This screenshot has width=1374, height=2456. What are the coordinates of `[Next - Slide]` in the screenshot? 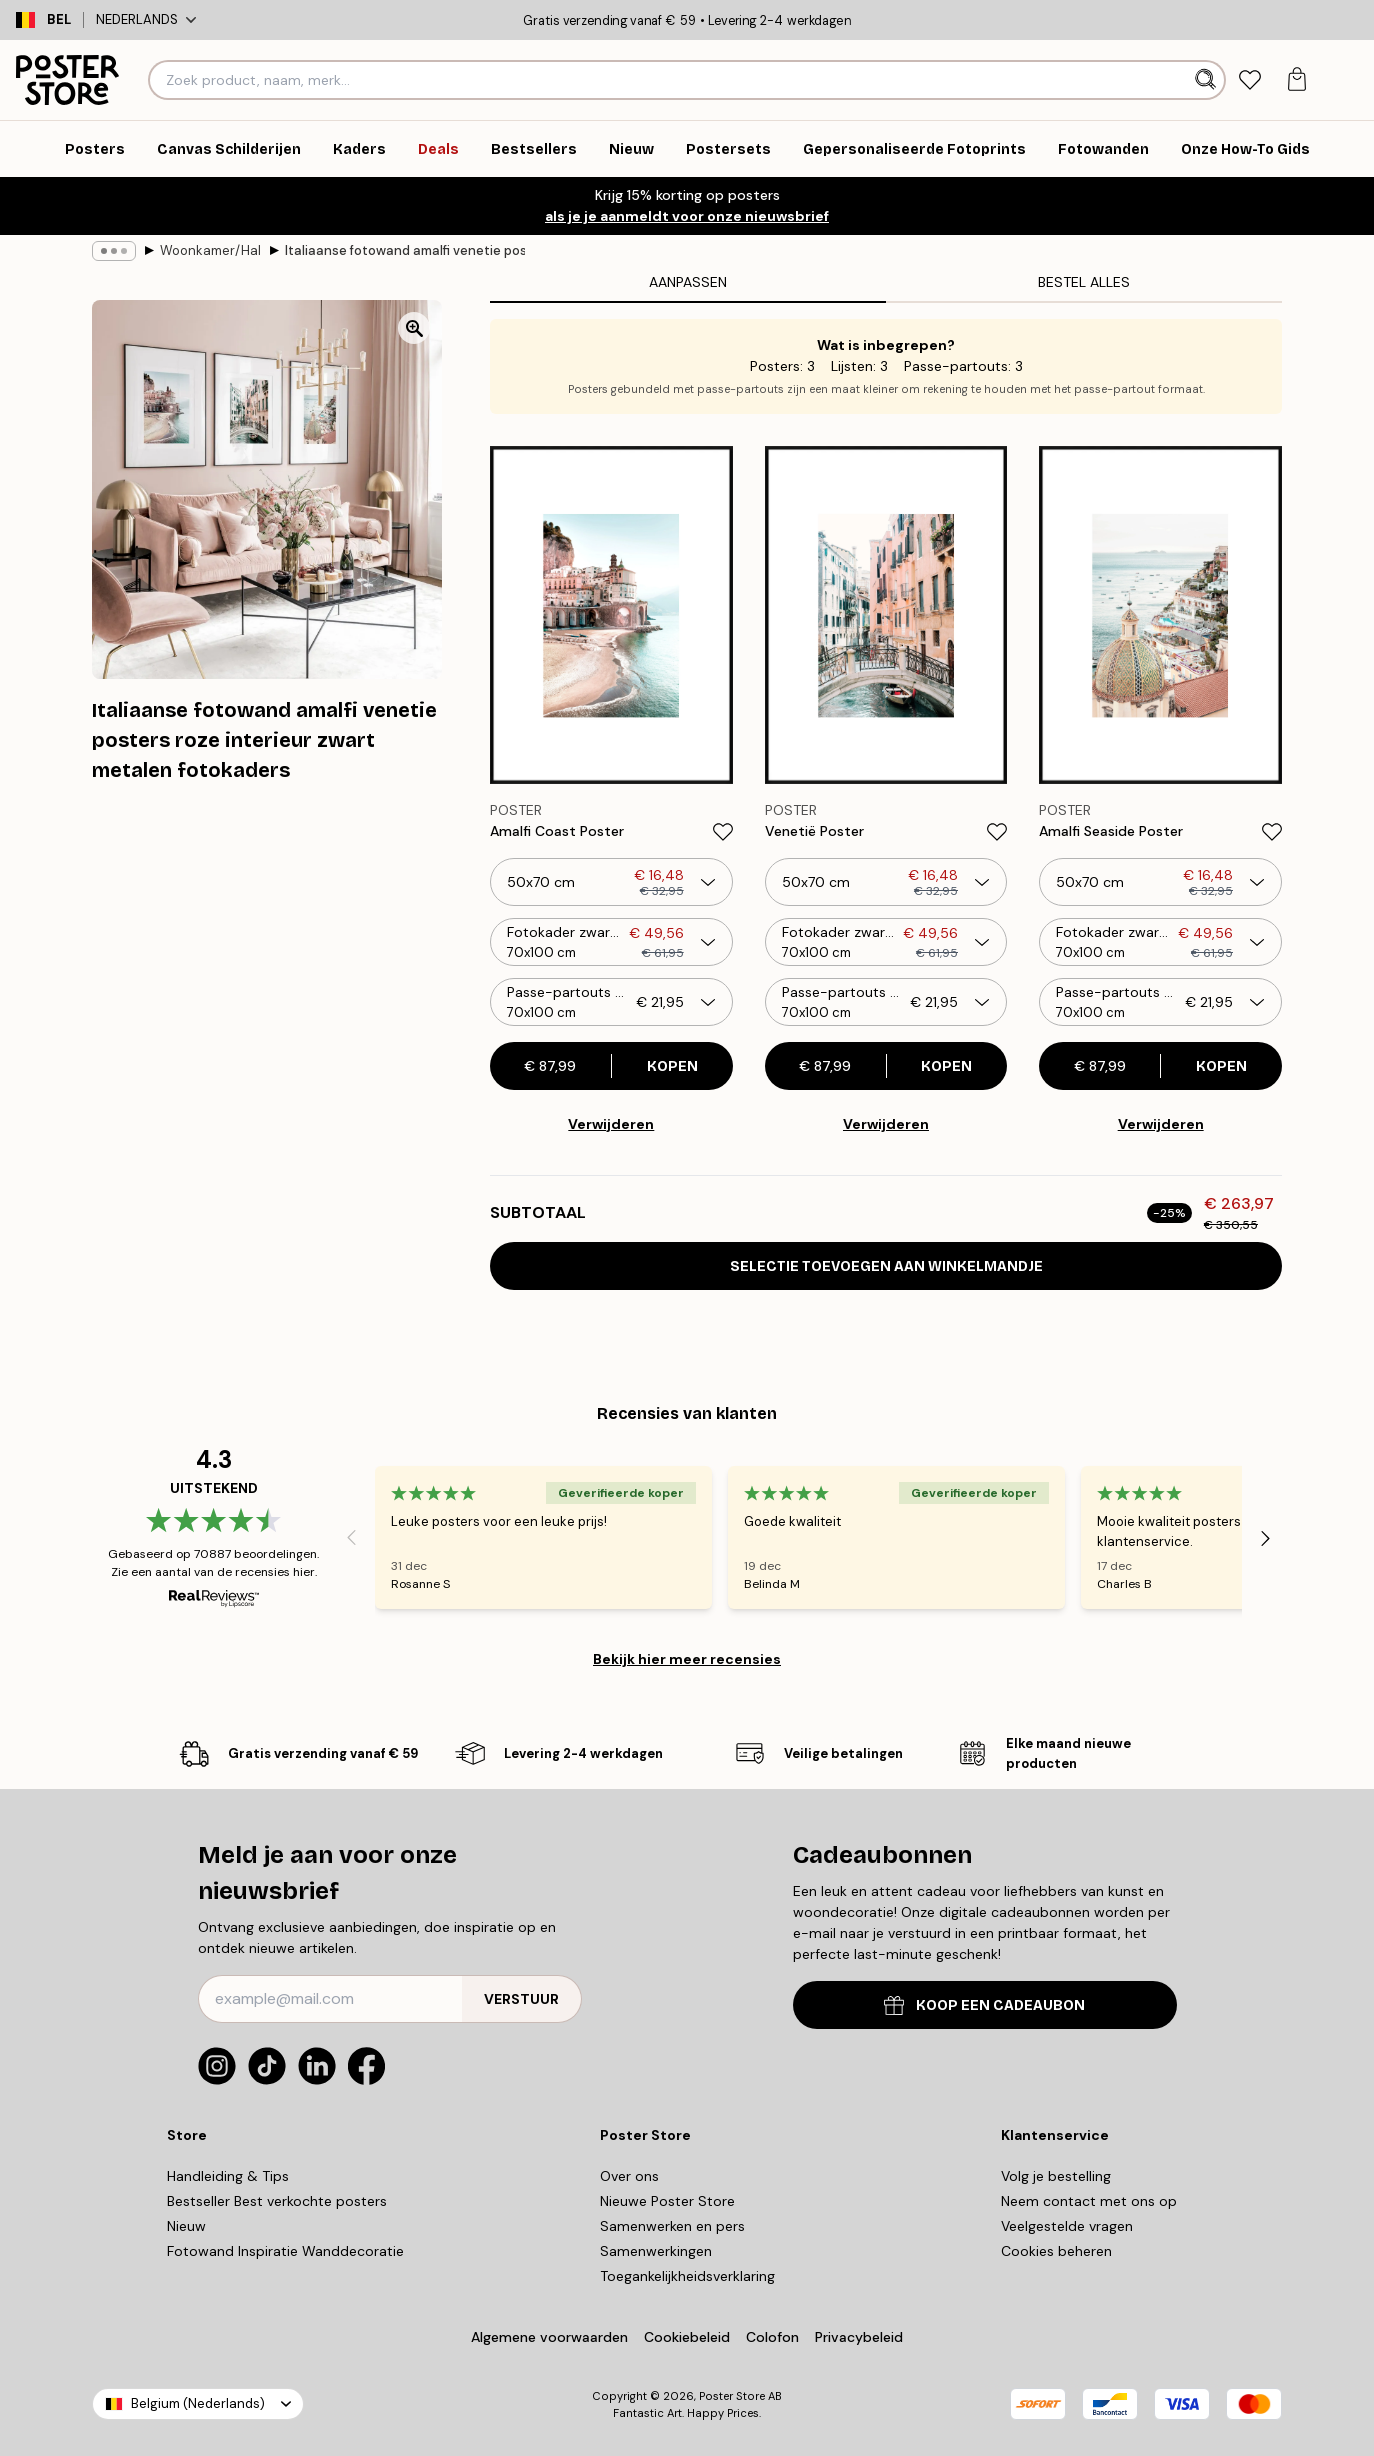 It's located at (1266, 1538).